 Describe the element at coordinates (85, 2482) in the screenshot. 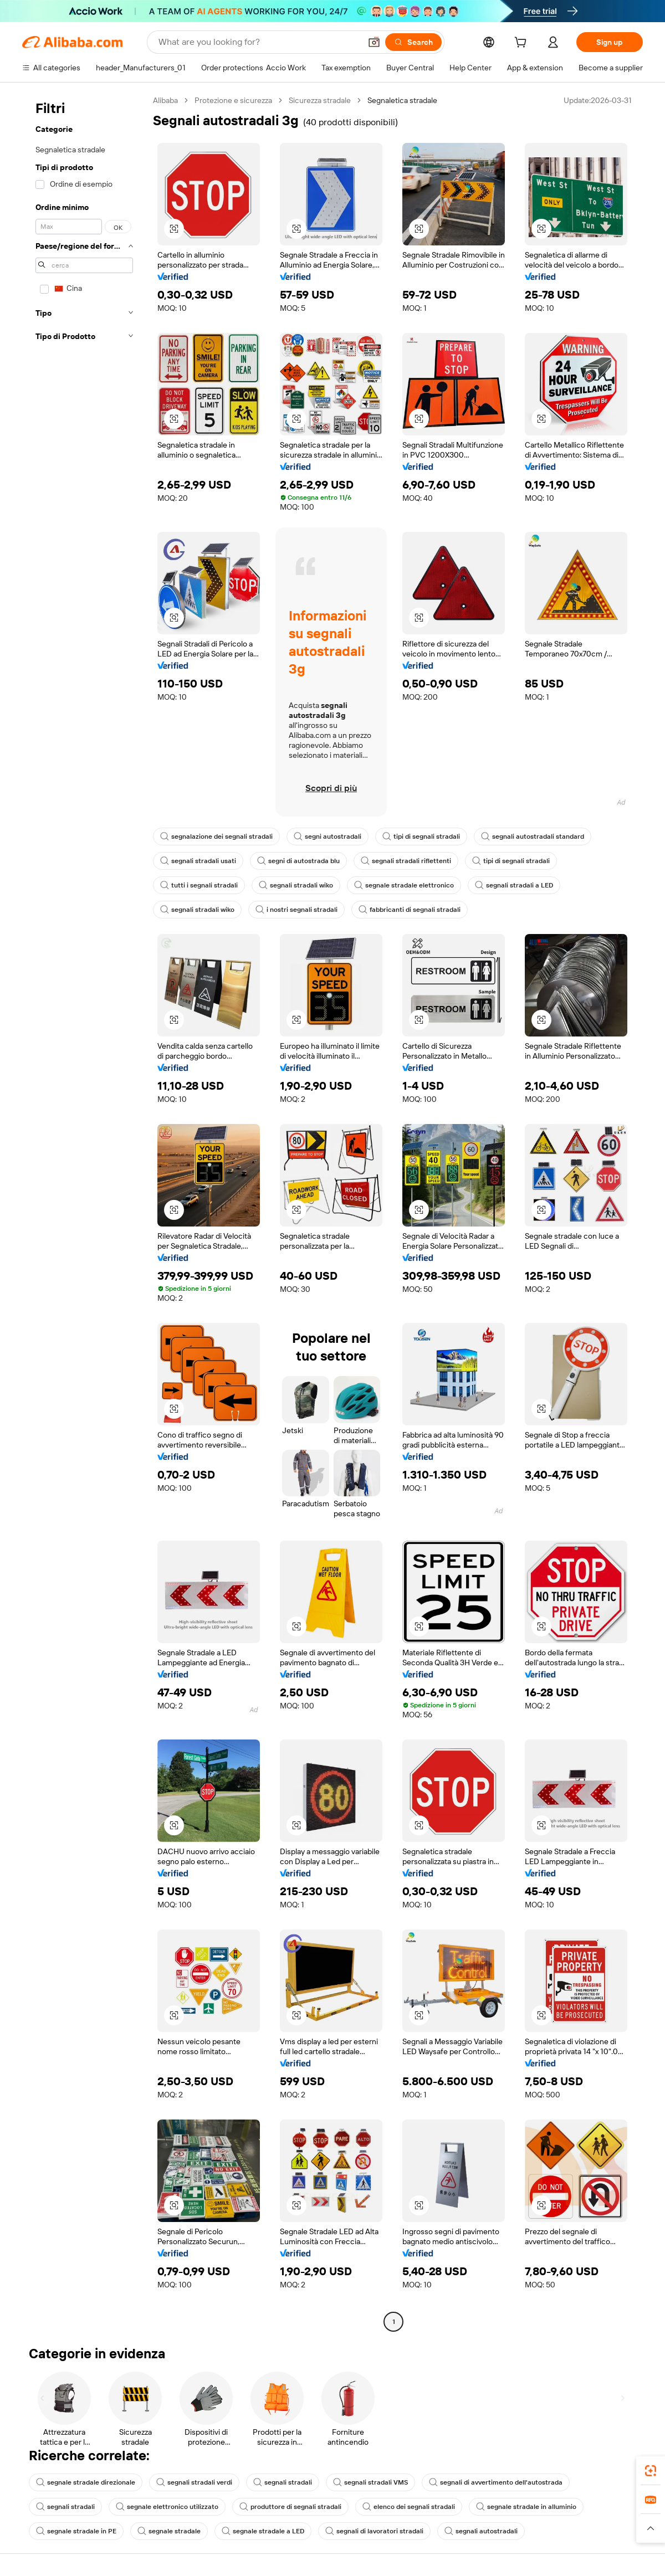

I see `segnale stradale direzionale` at that location.